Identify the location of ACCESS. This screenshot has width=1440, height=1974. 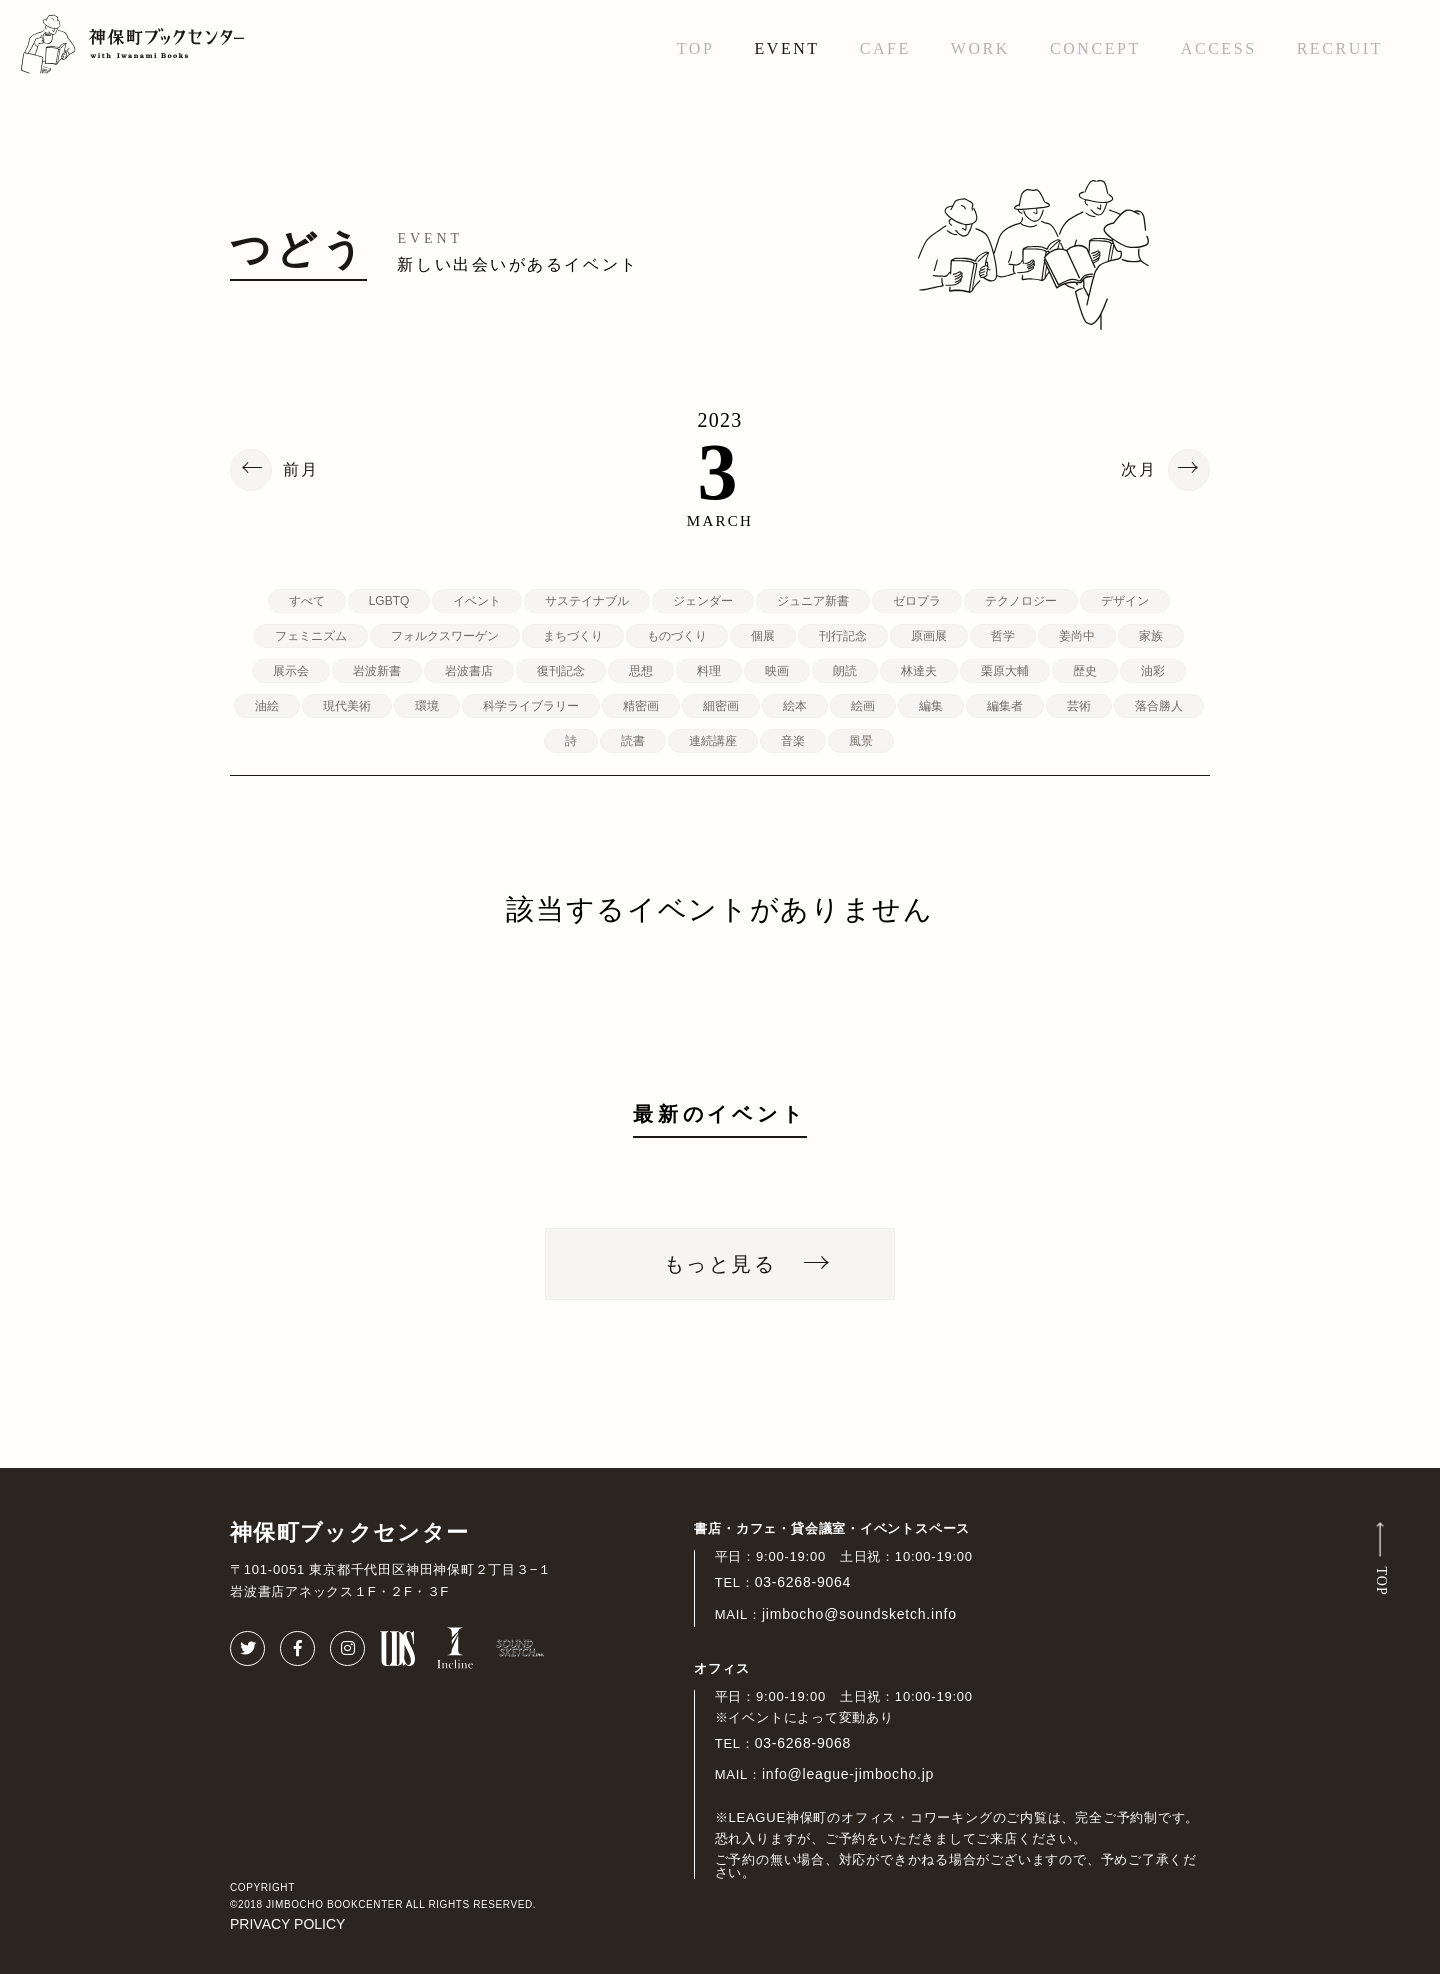
(1219, 48).